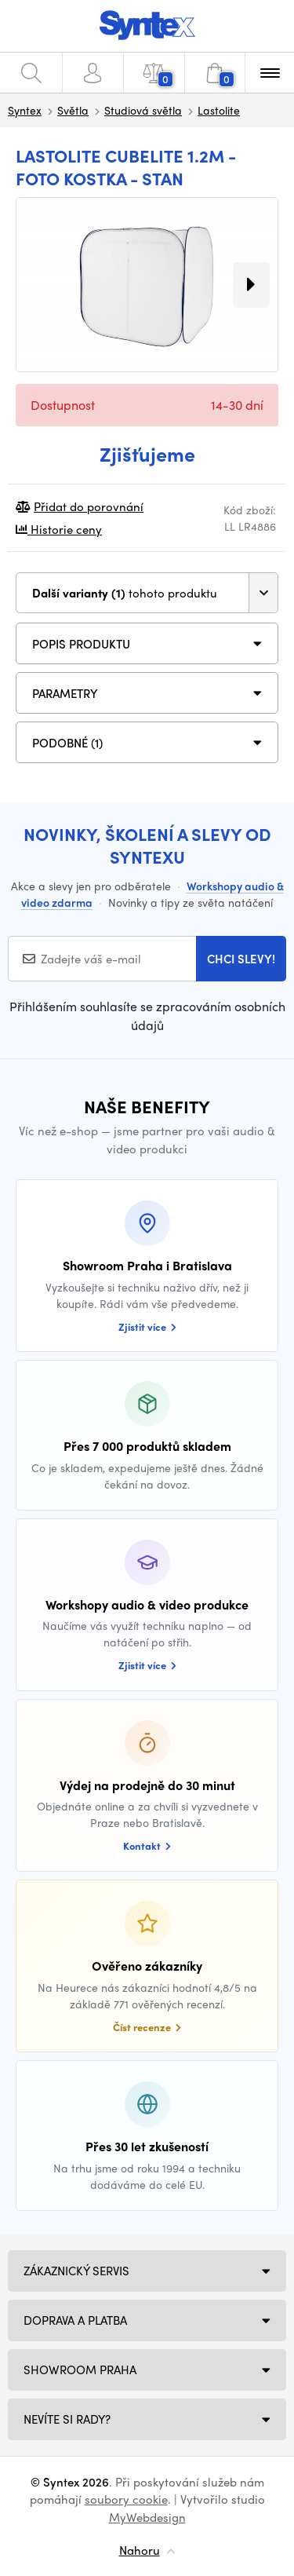 This screenshot has width=294, height=2576. What do you see at coordinates (143, 110) in the screenshot?
I see `Studiová světla` at bounding box center [143, 110].